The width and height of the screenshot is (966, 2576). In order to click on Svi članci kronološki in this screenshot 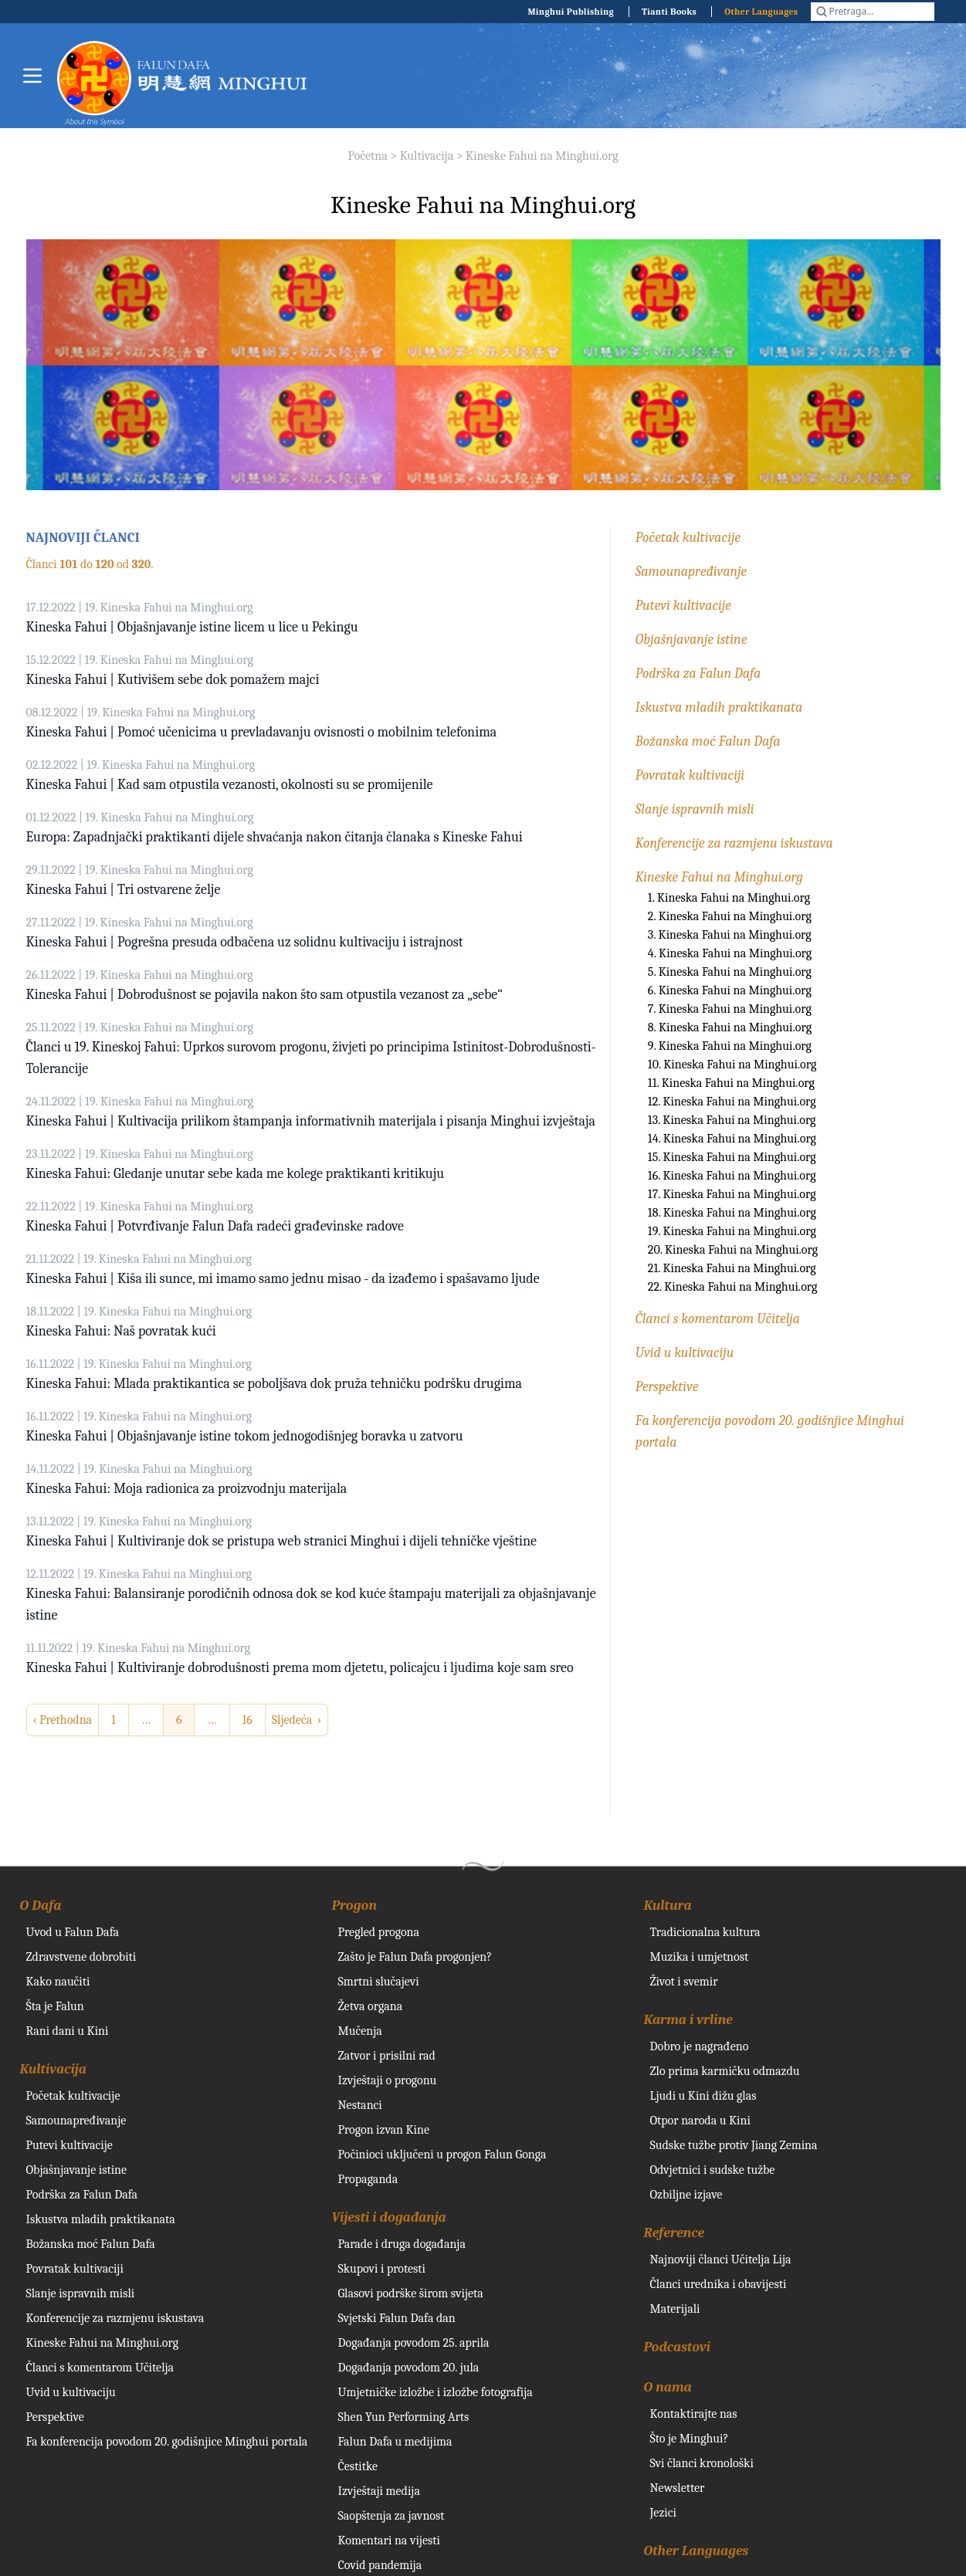, I will do `click(702, 2463)`.